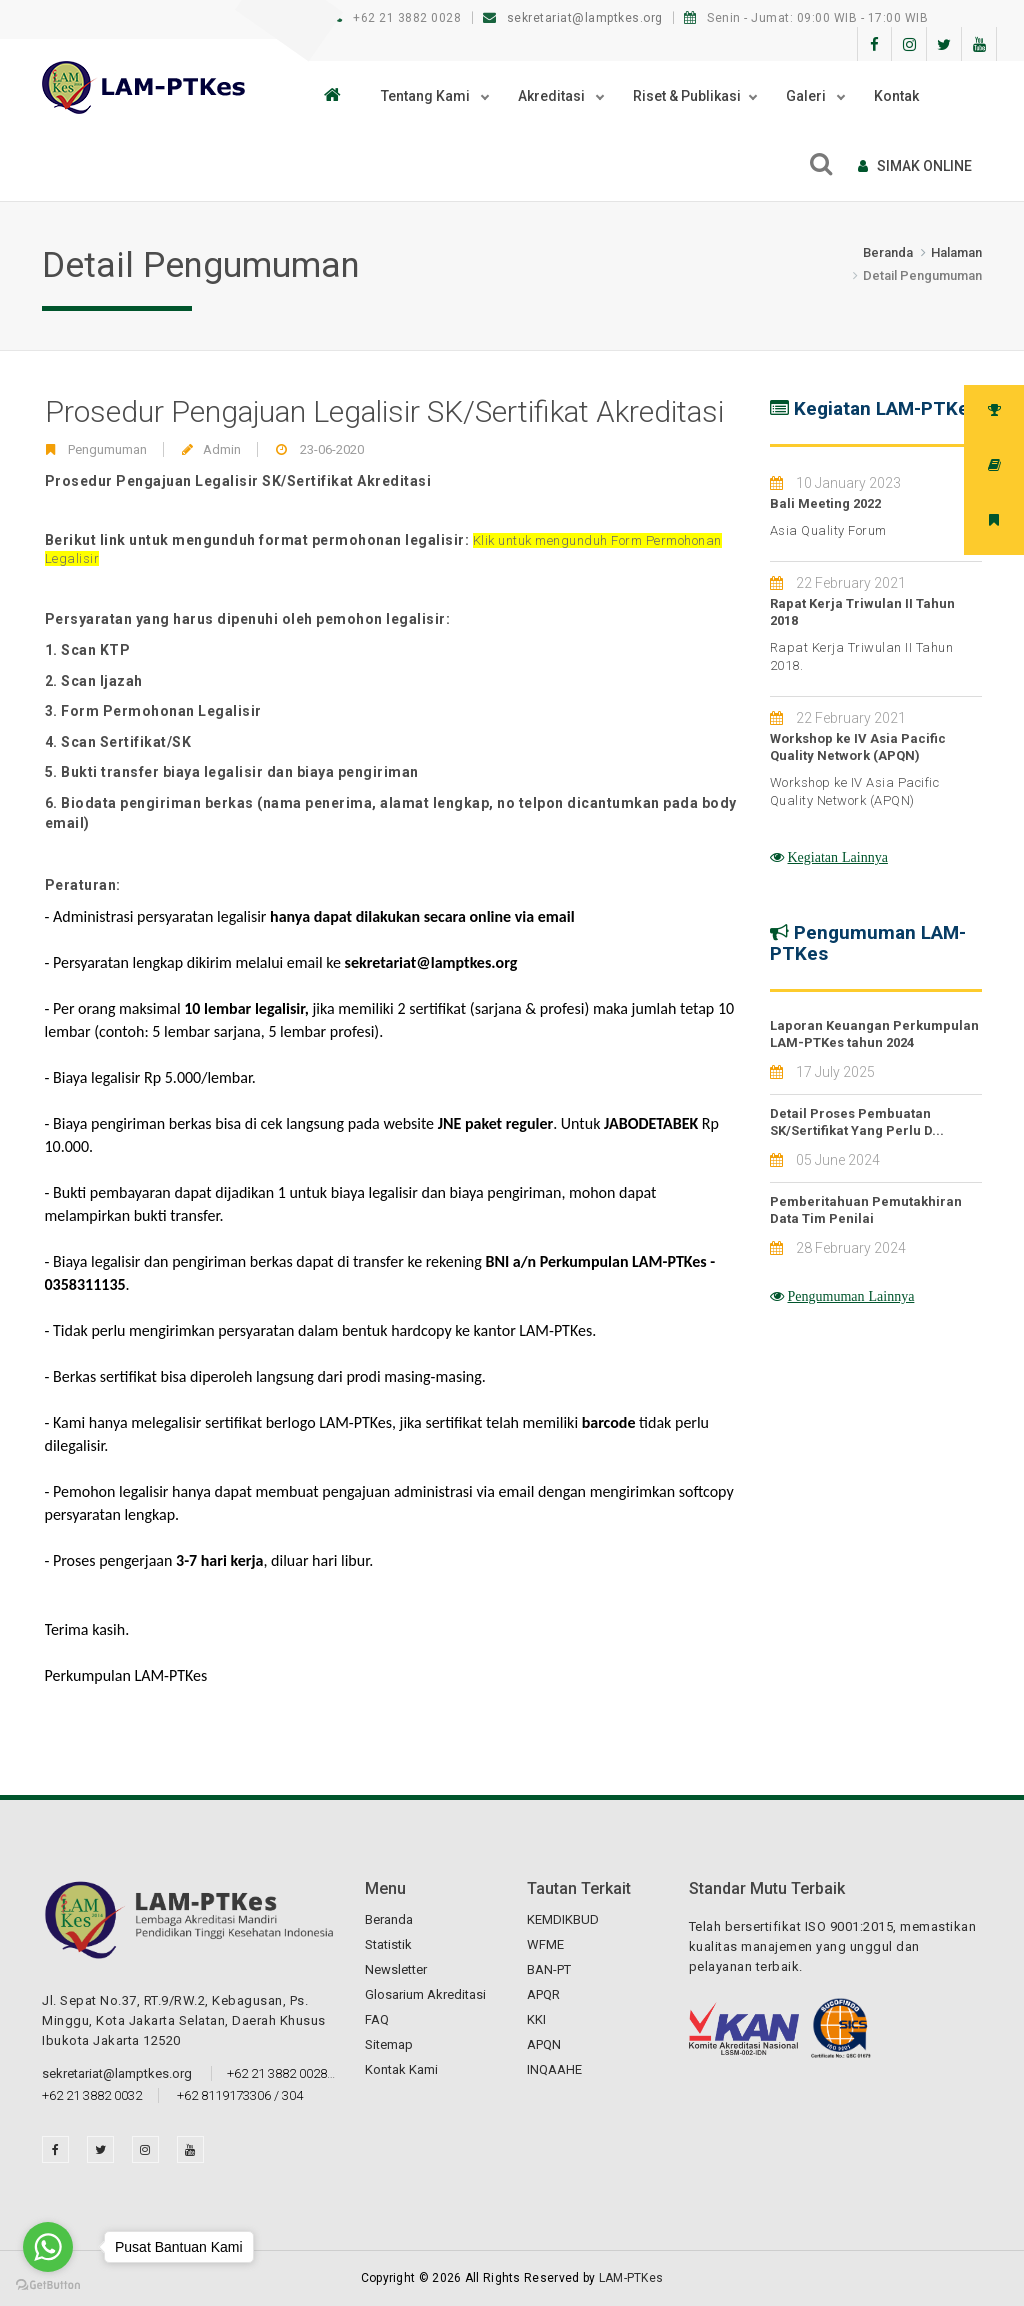  I want to click on APQN, so click(544, 2044).